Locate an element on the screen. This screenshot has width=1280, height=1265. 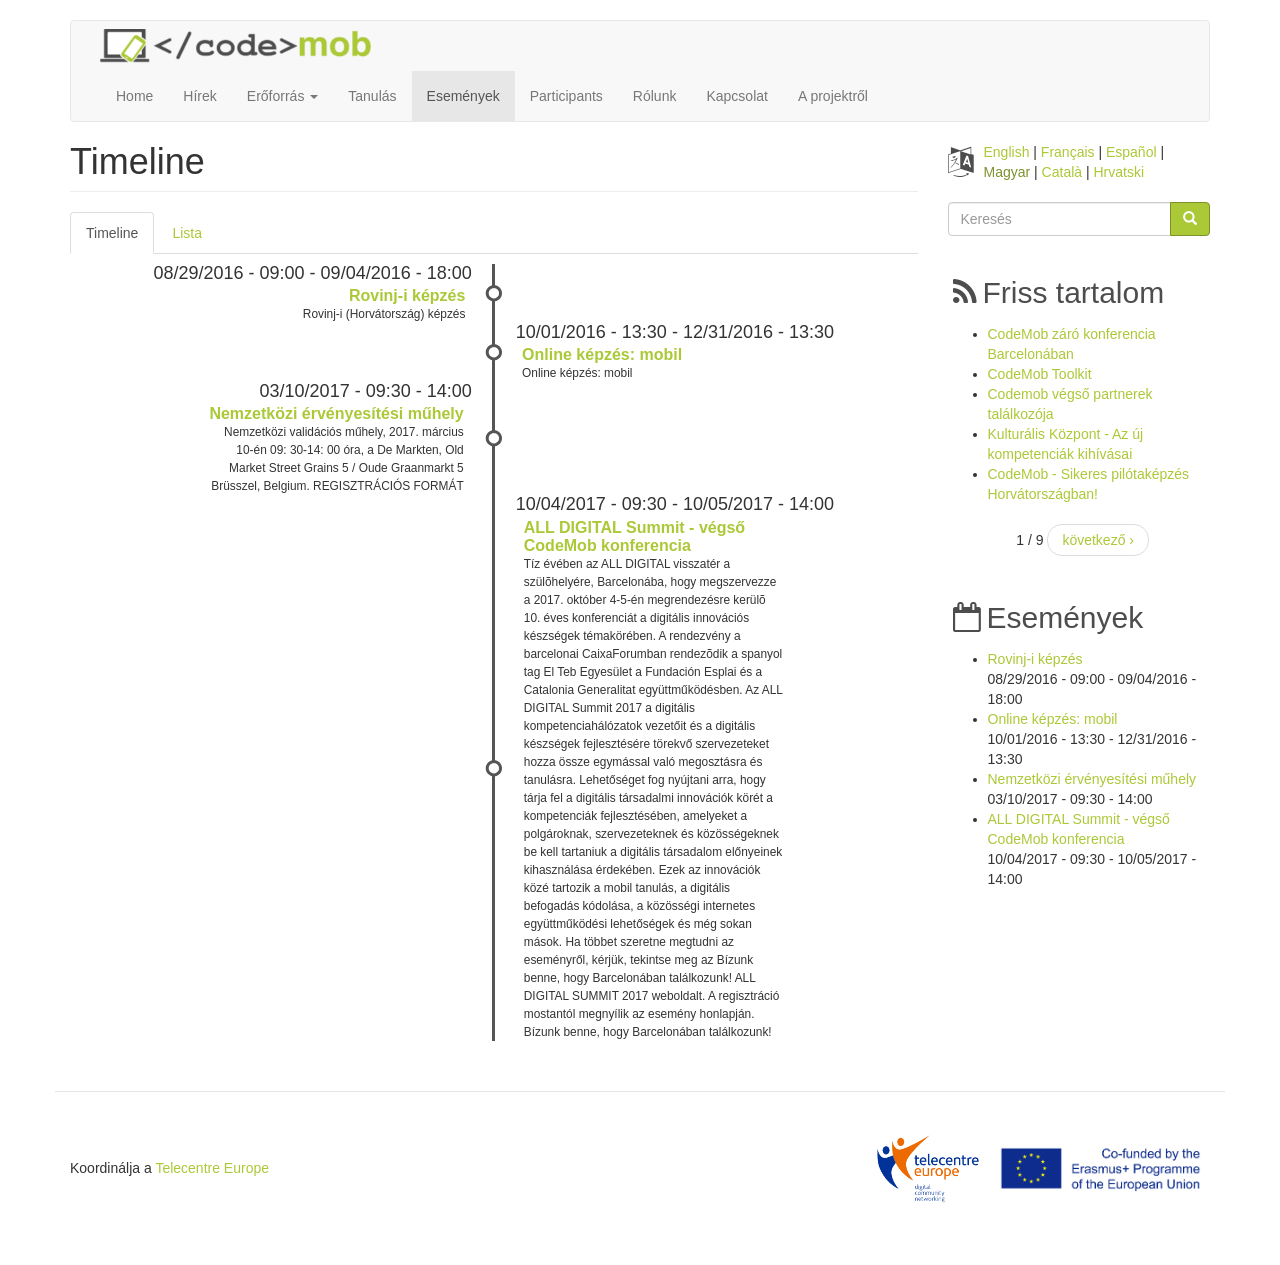
Timeline is located at coordinates (120, 238).